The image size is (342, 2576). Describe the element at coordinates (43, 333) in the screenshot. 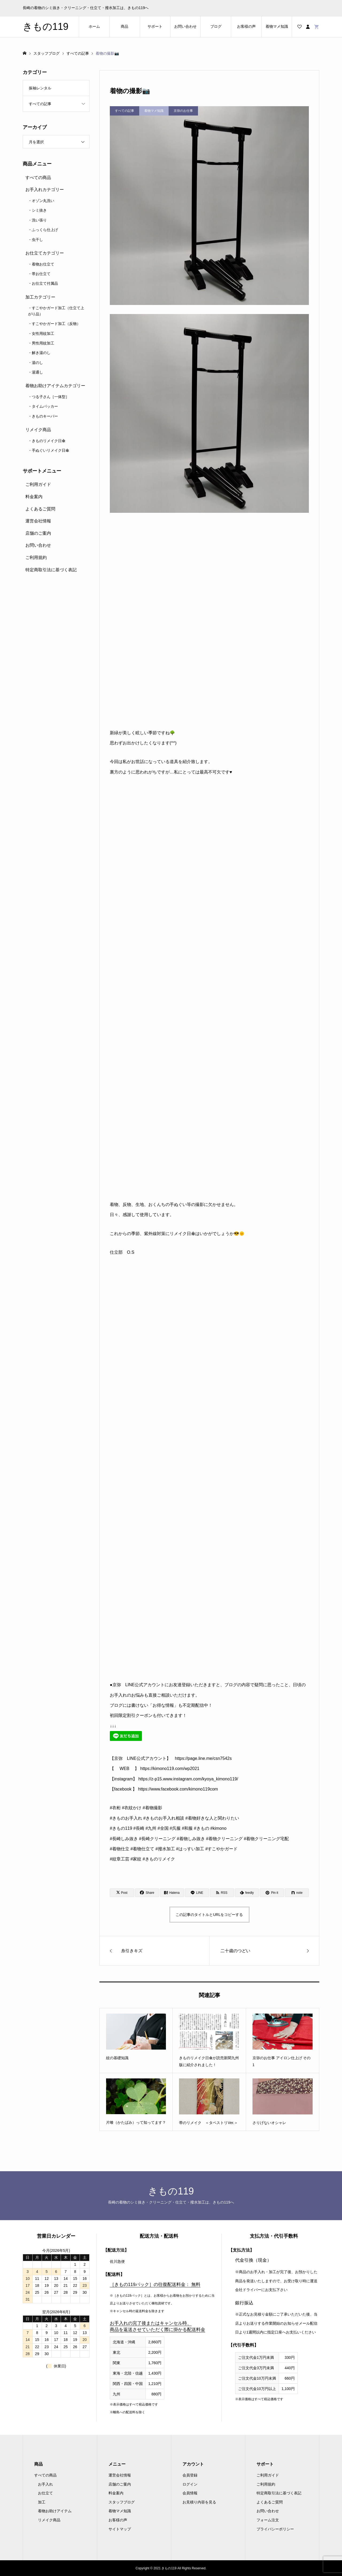

I see `女性用紋加工` at that location.